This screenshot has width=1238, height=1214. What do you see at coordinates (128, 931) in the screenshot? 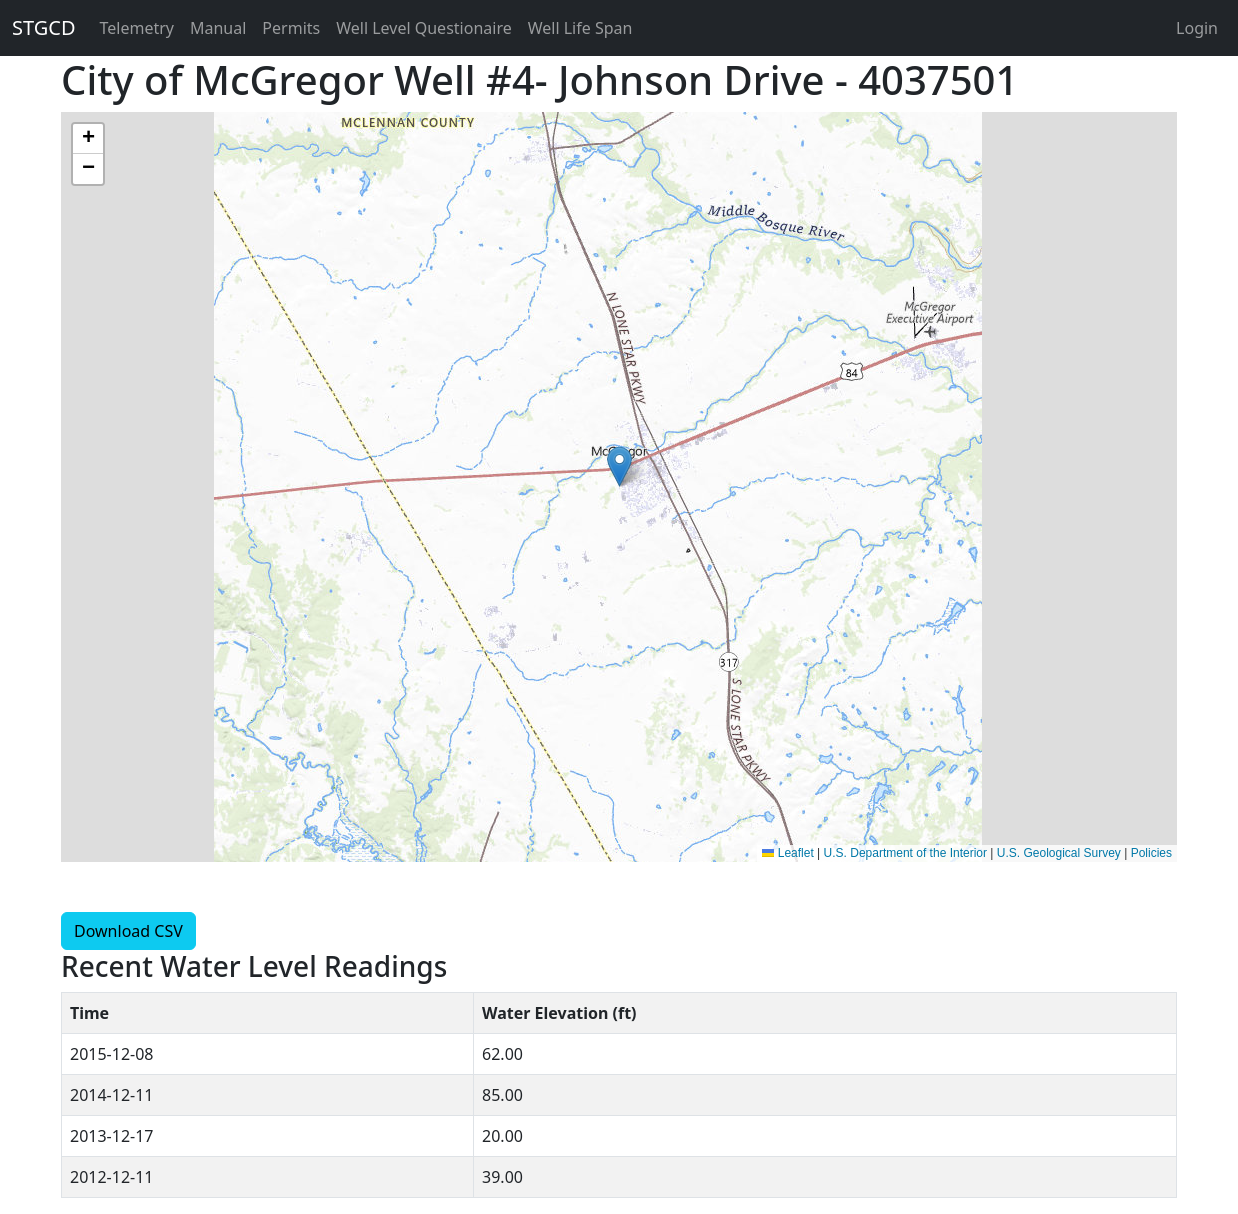
I see `Download CSV` at bounding box center [128, 931].